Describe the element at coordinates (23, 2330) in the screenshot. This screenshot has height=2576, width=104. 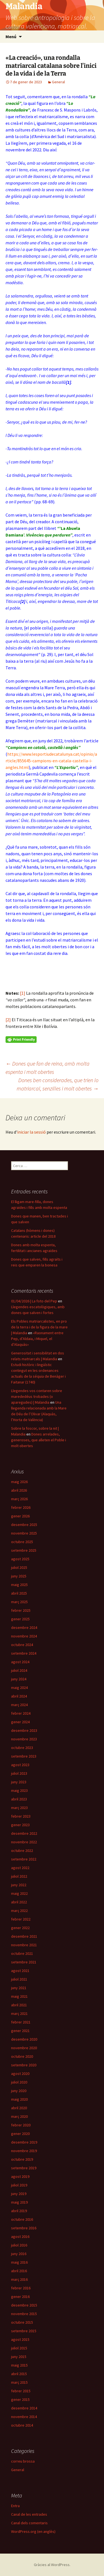
I see `setembre 2015` at that location.